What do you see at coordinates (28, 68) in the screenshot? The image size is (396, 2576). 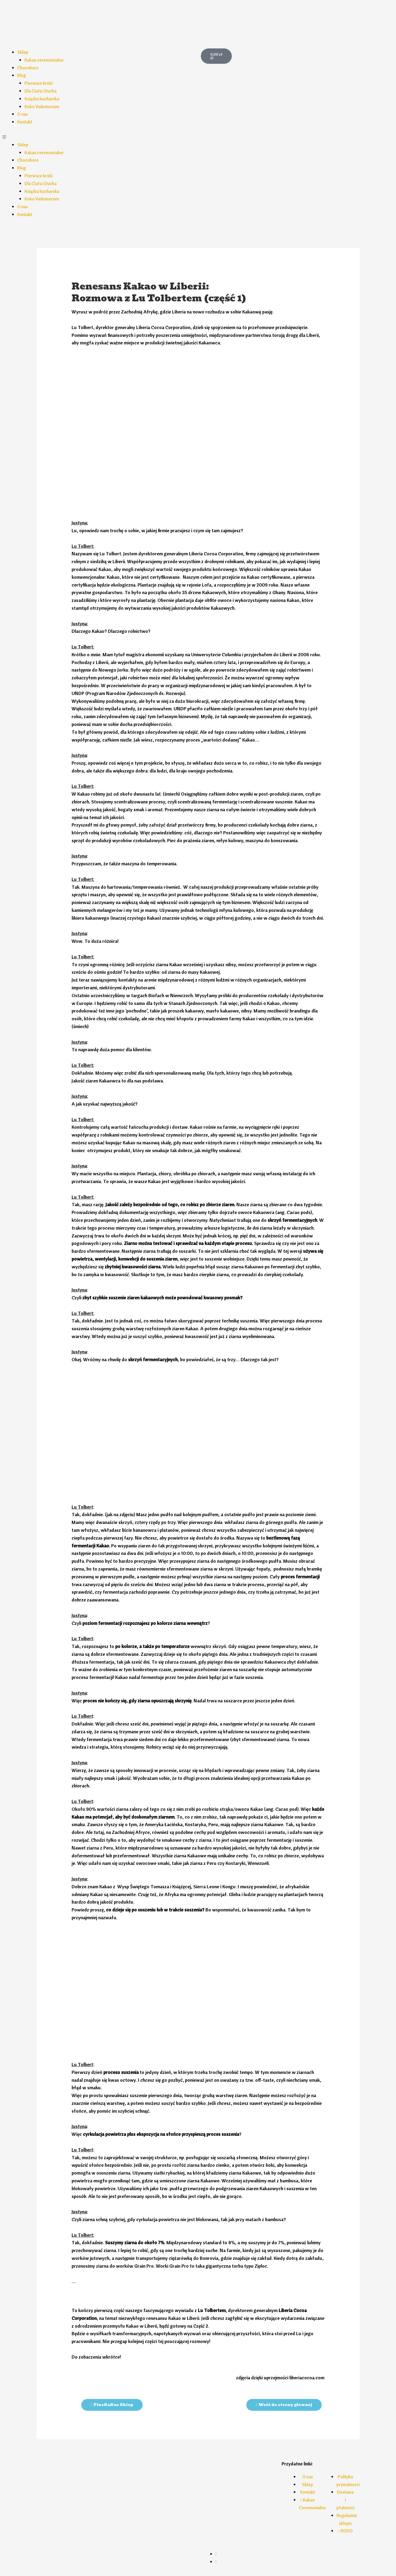 I see `Chocoboro` at bounding box center [28, 68].